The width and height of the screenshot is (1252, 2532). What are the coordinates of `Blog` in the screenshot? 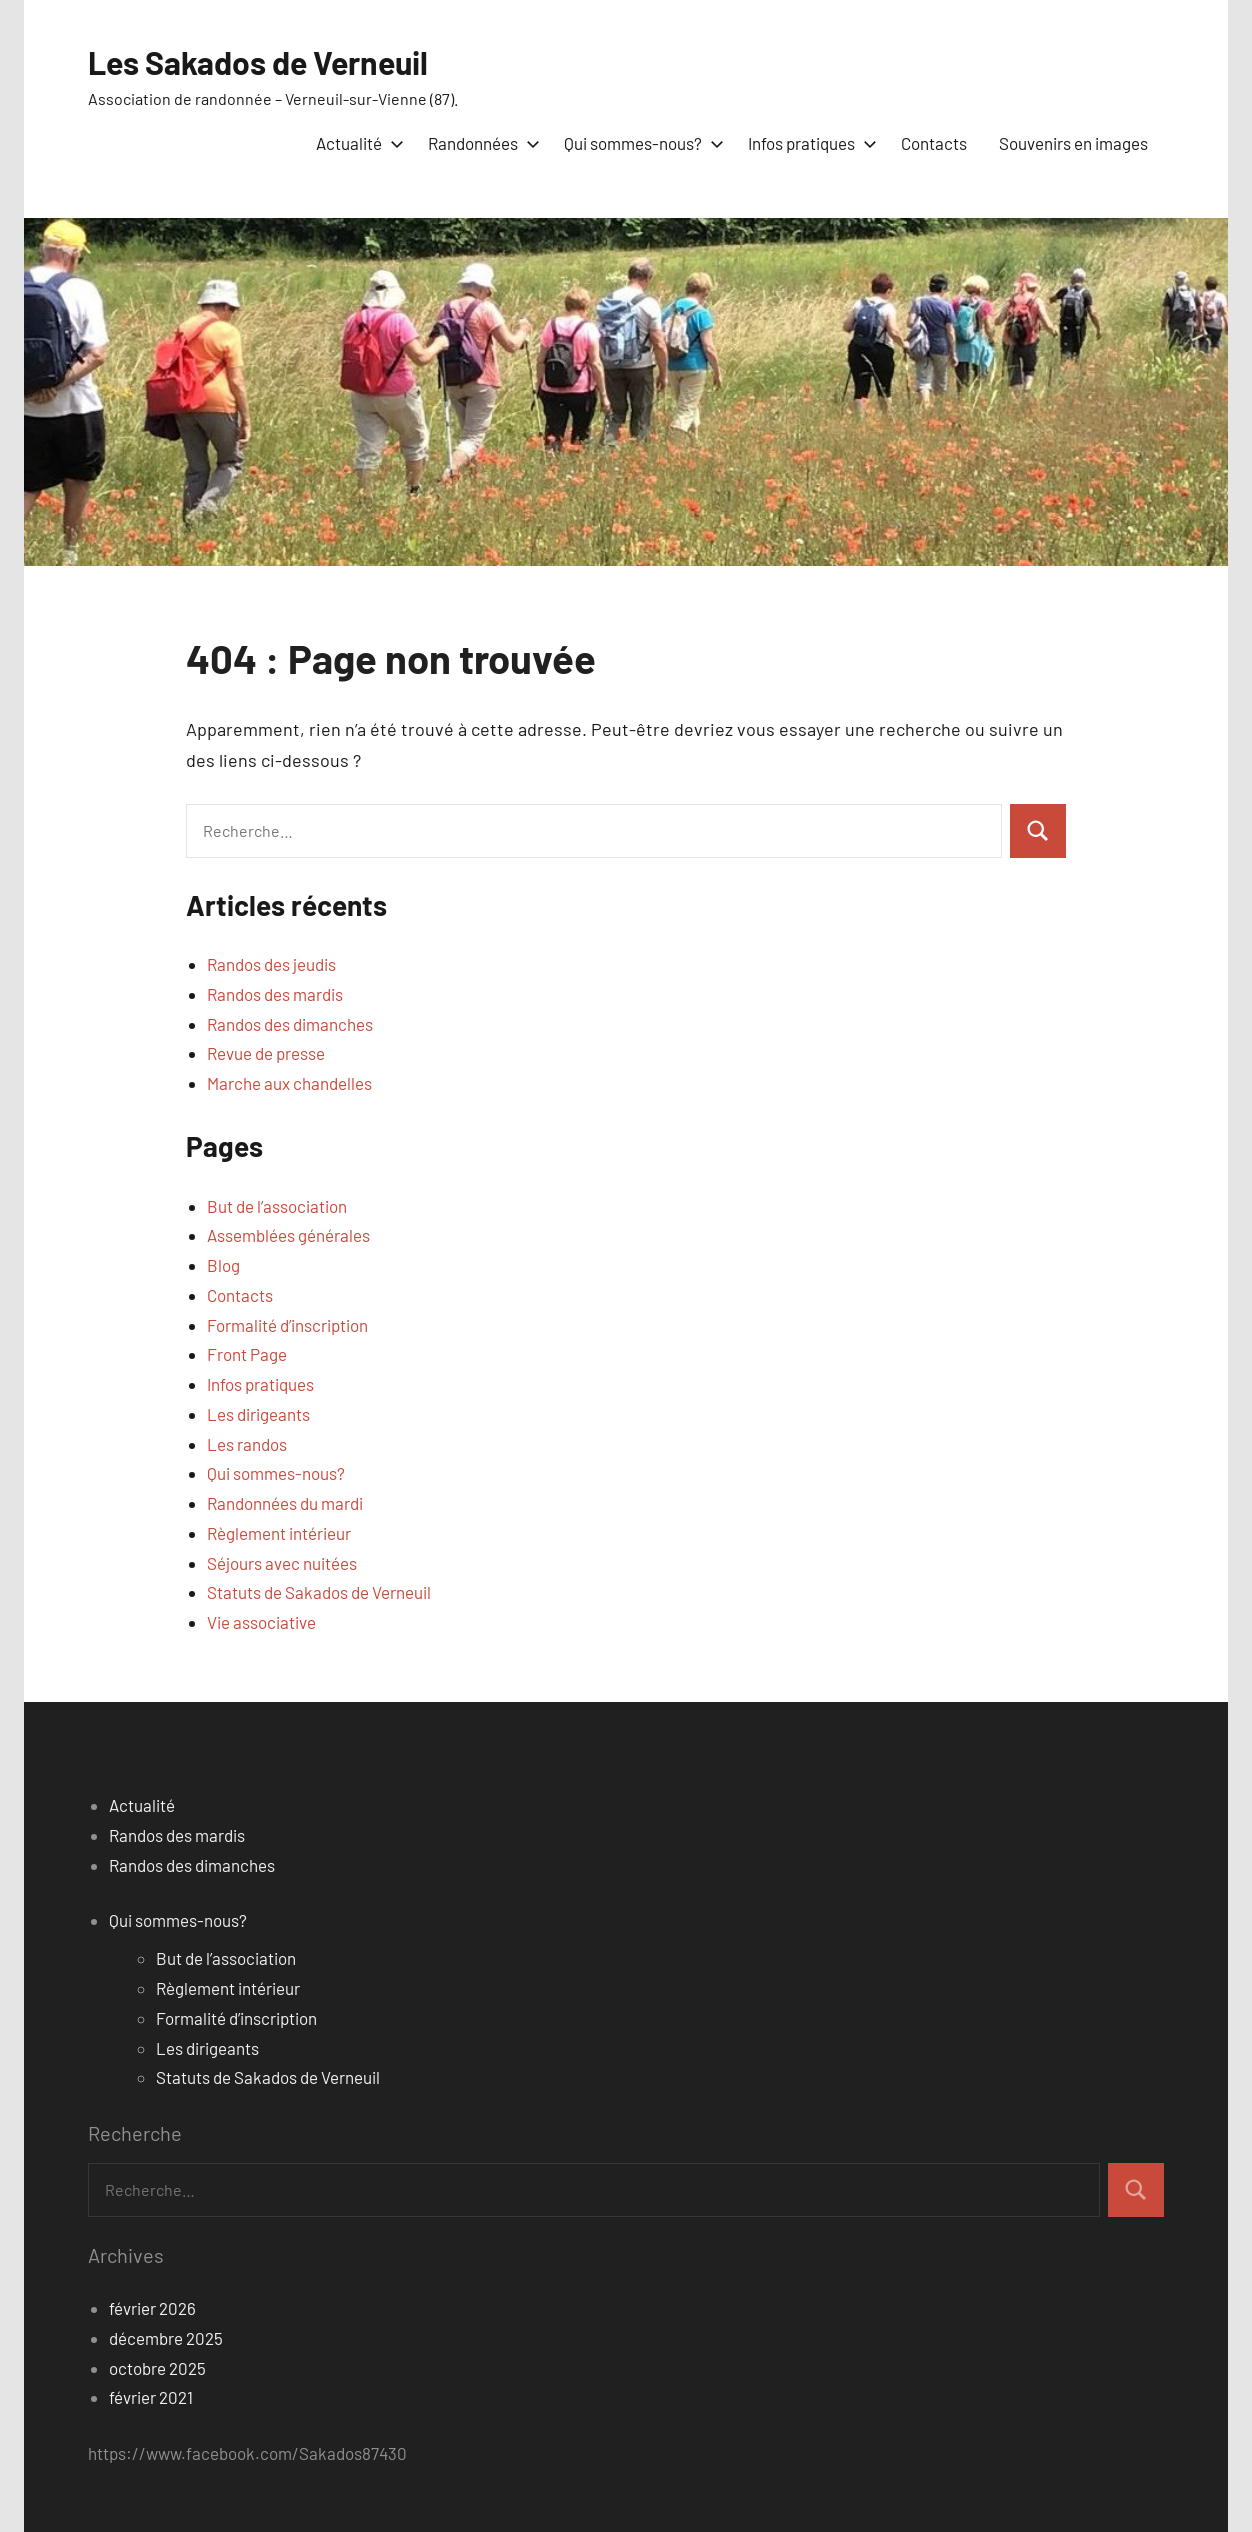 It's located at (223, 1265).